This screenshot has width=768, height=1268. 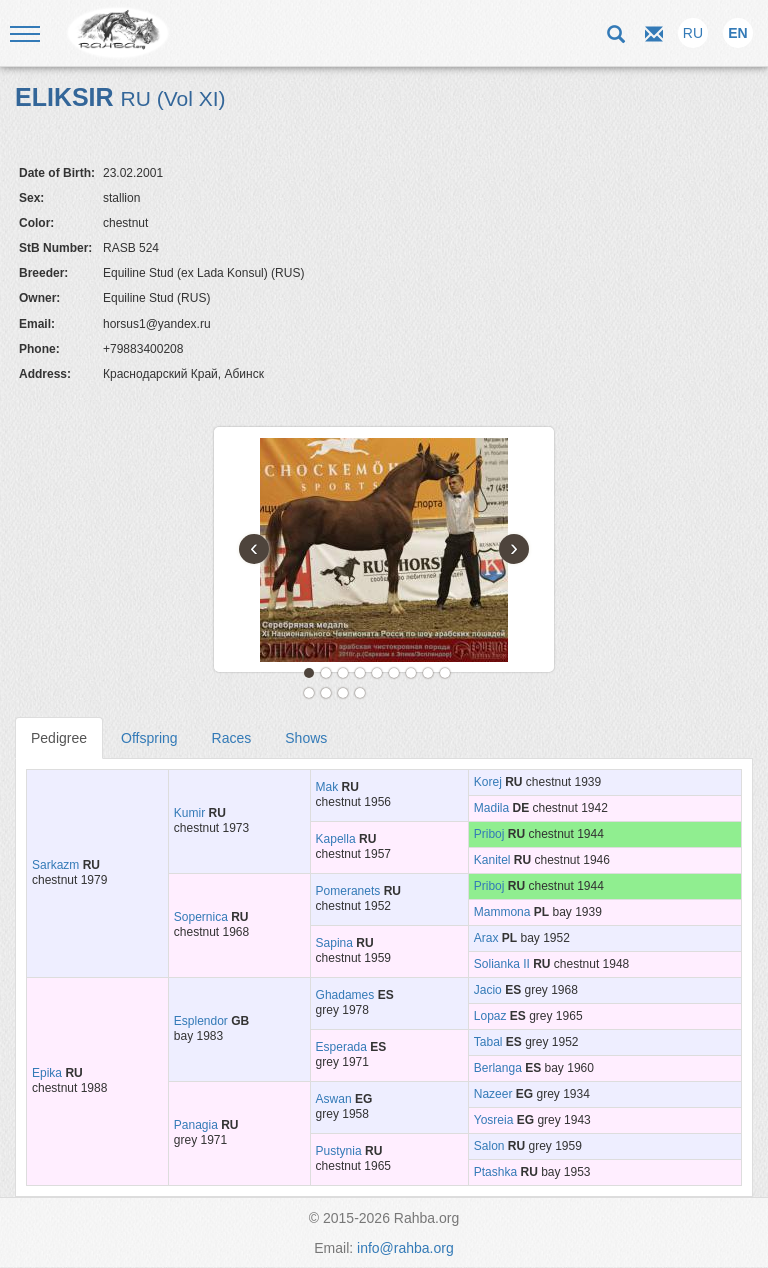 I want to click on Mak, so click(x=327, y=787).